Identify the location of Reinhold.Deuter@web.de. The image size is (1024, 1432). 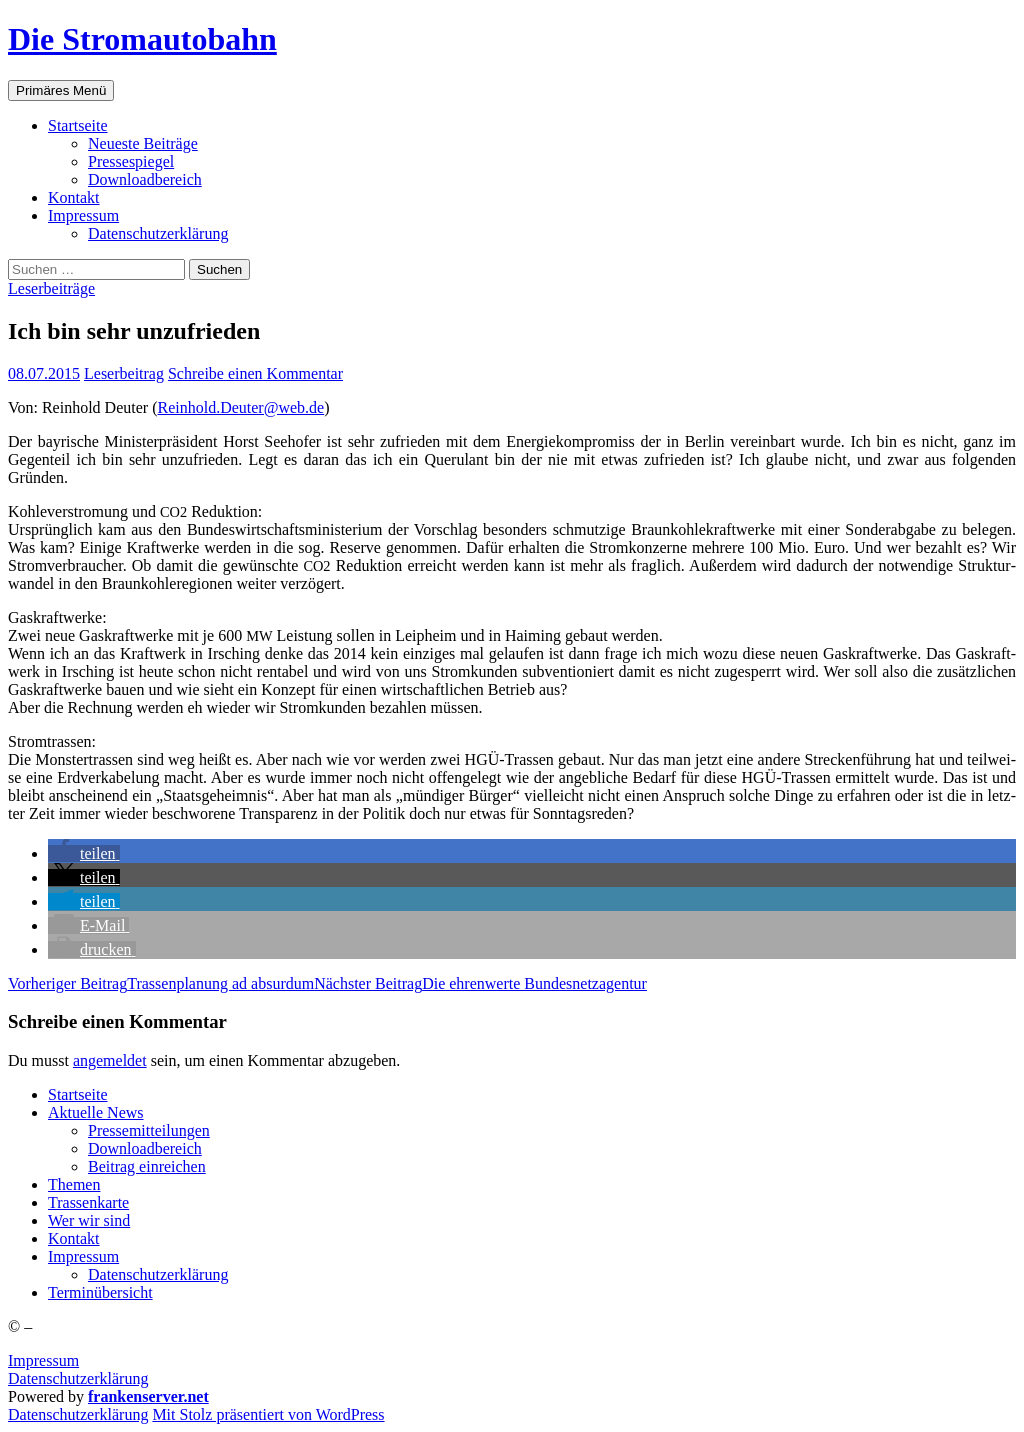
(240, 407).